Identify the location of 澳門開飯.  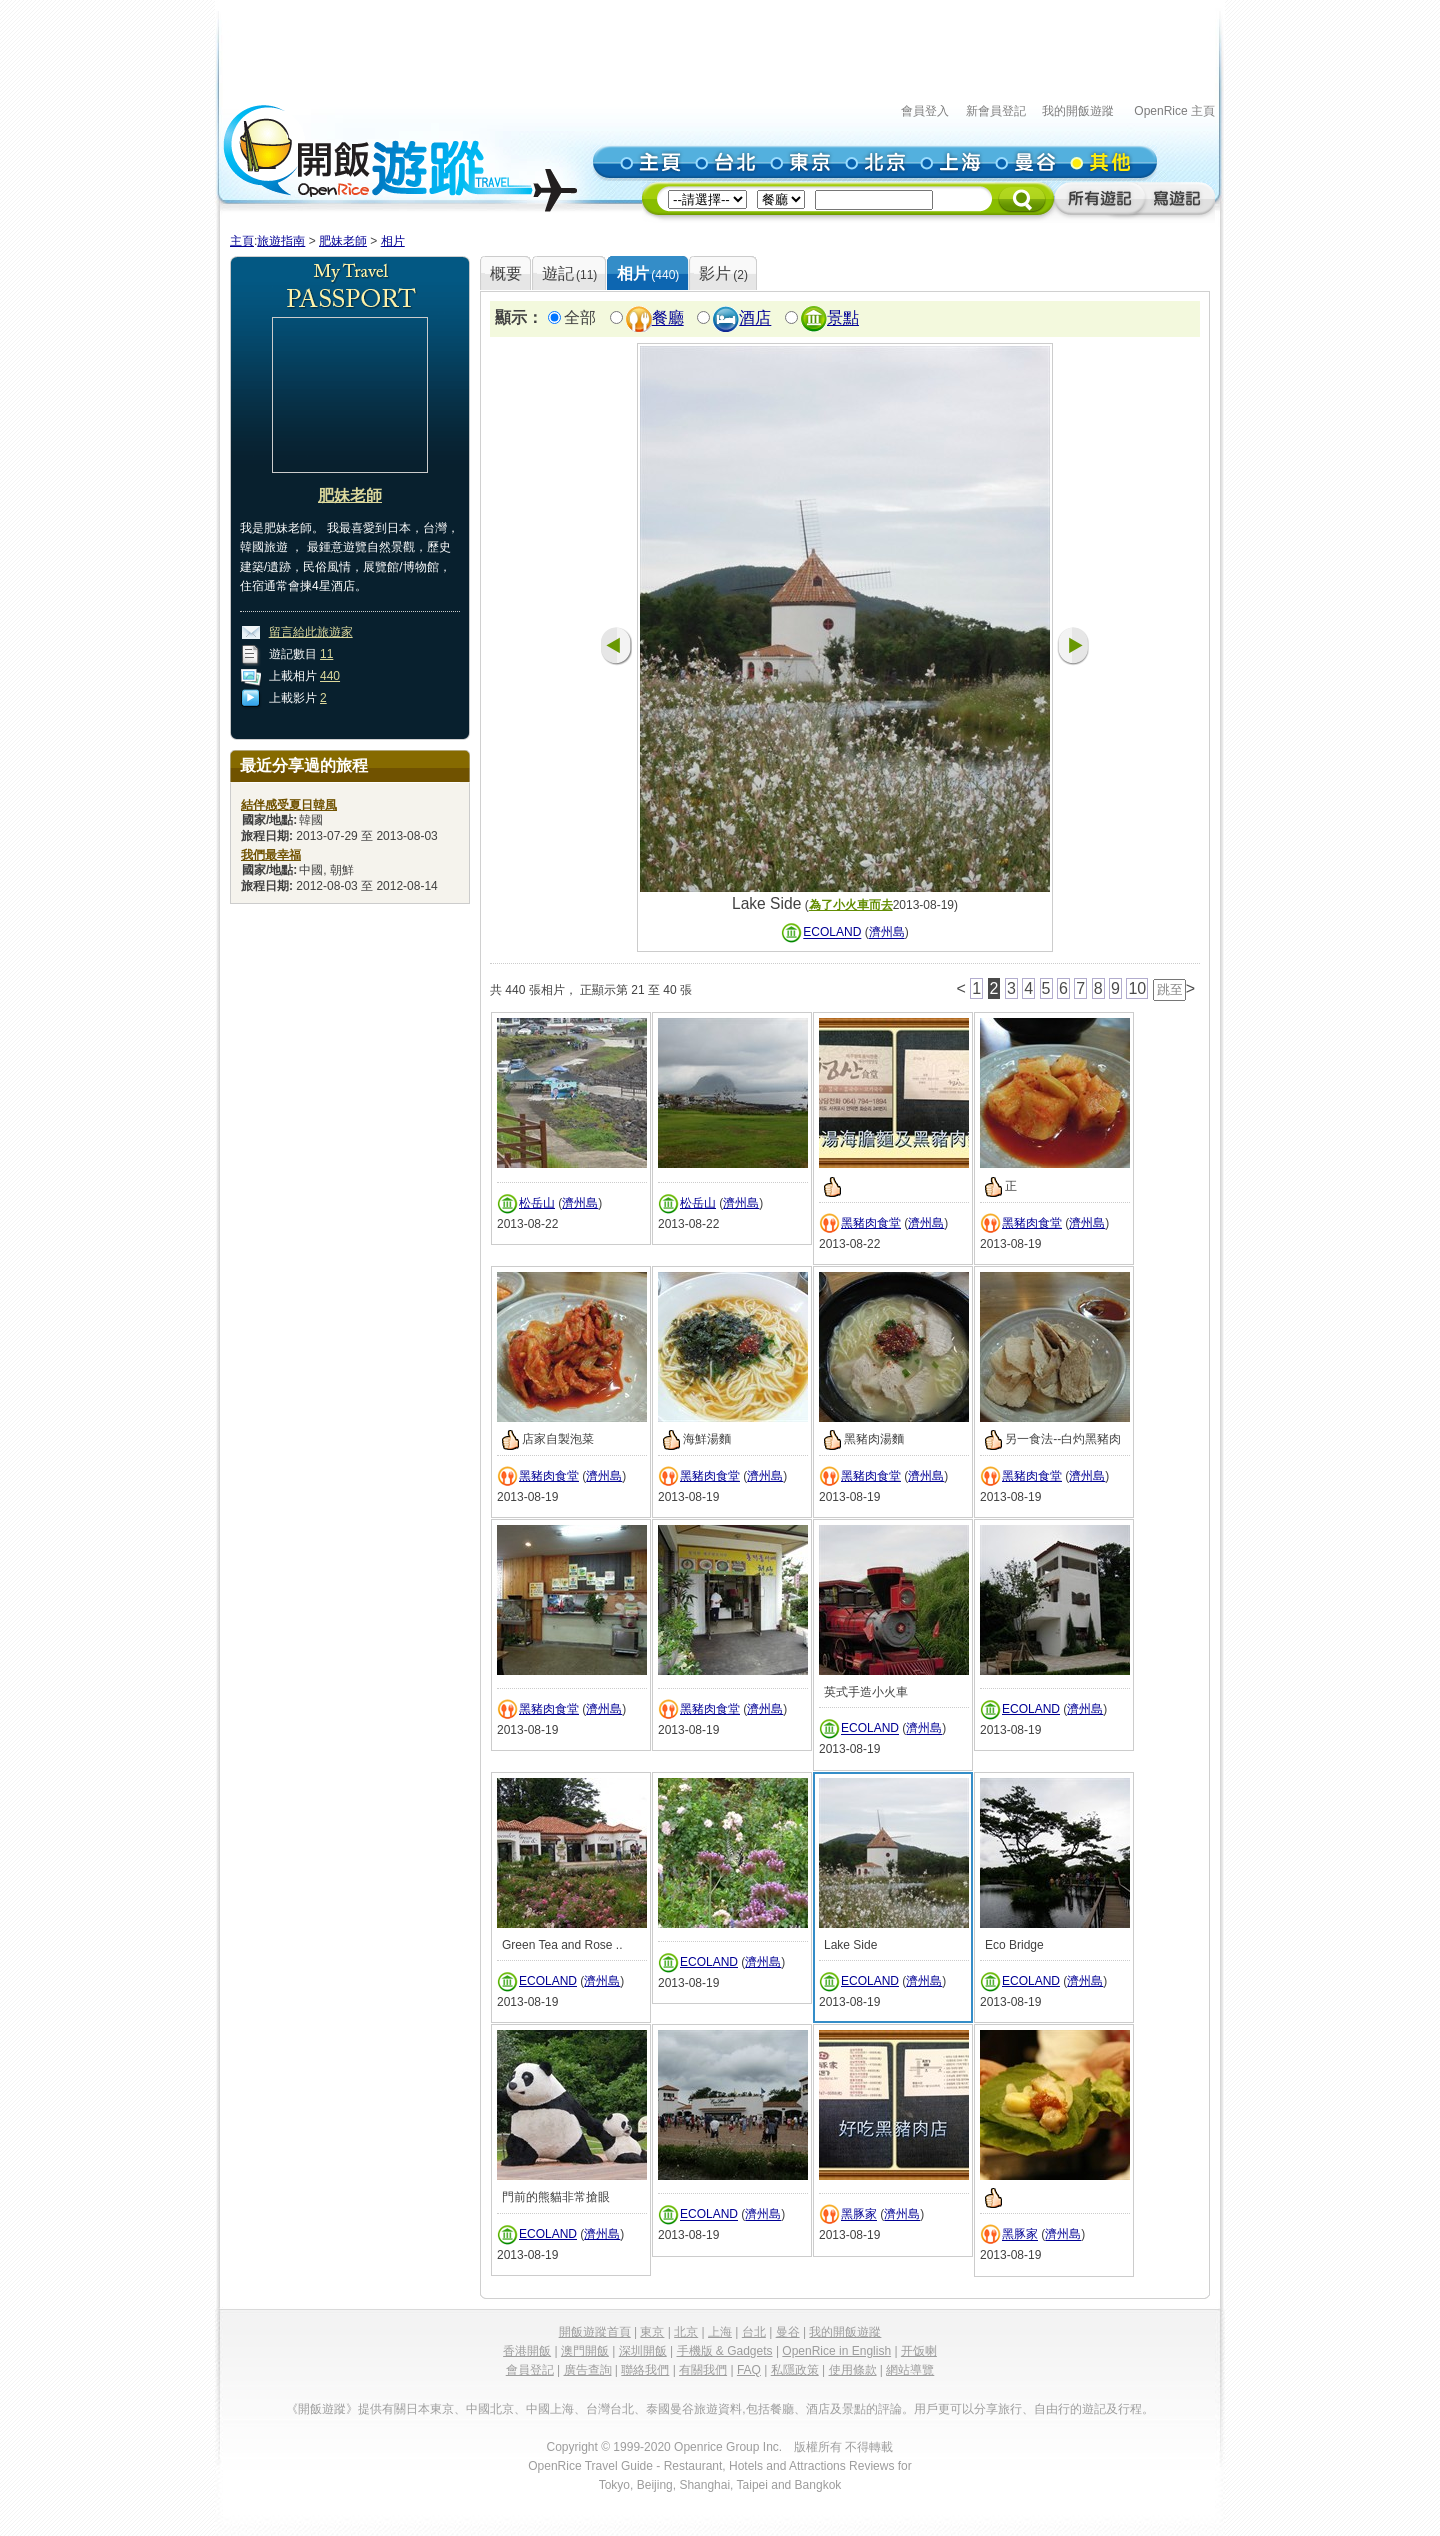
(585, 2351).